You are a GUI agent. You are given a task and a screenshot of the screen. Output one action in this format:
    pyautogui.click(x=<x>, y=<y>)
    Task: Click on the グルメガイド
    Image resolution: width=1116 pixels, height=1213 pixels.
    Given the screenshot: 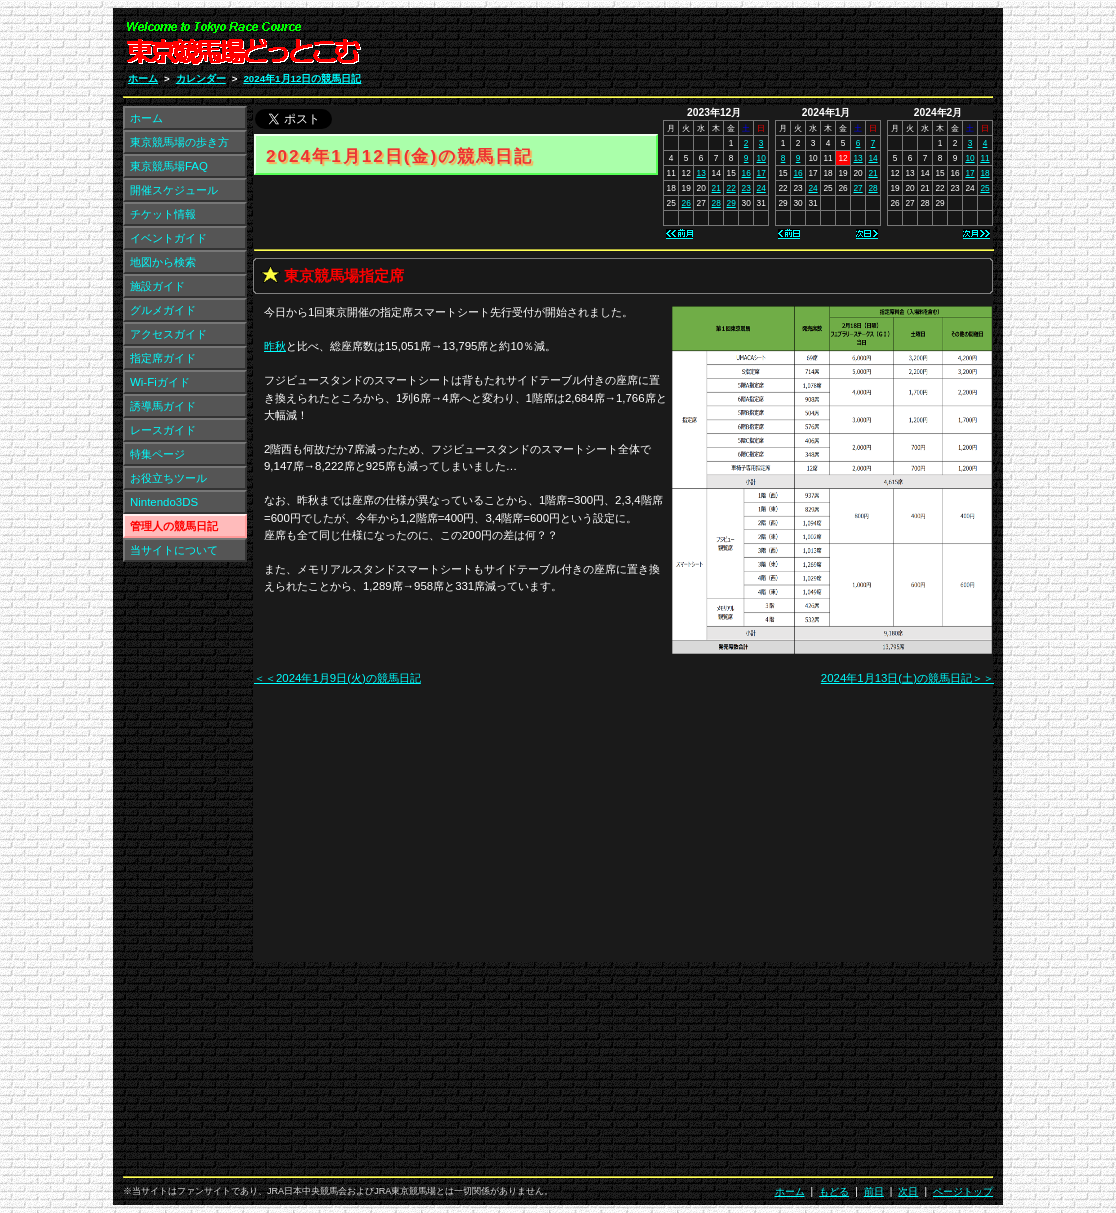 What is the action you would take?
    pyautogui.click(x=163, y=310)
    